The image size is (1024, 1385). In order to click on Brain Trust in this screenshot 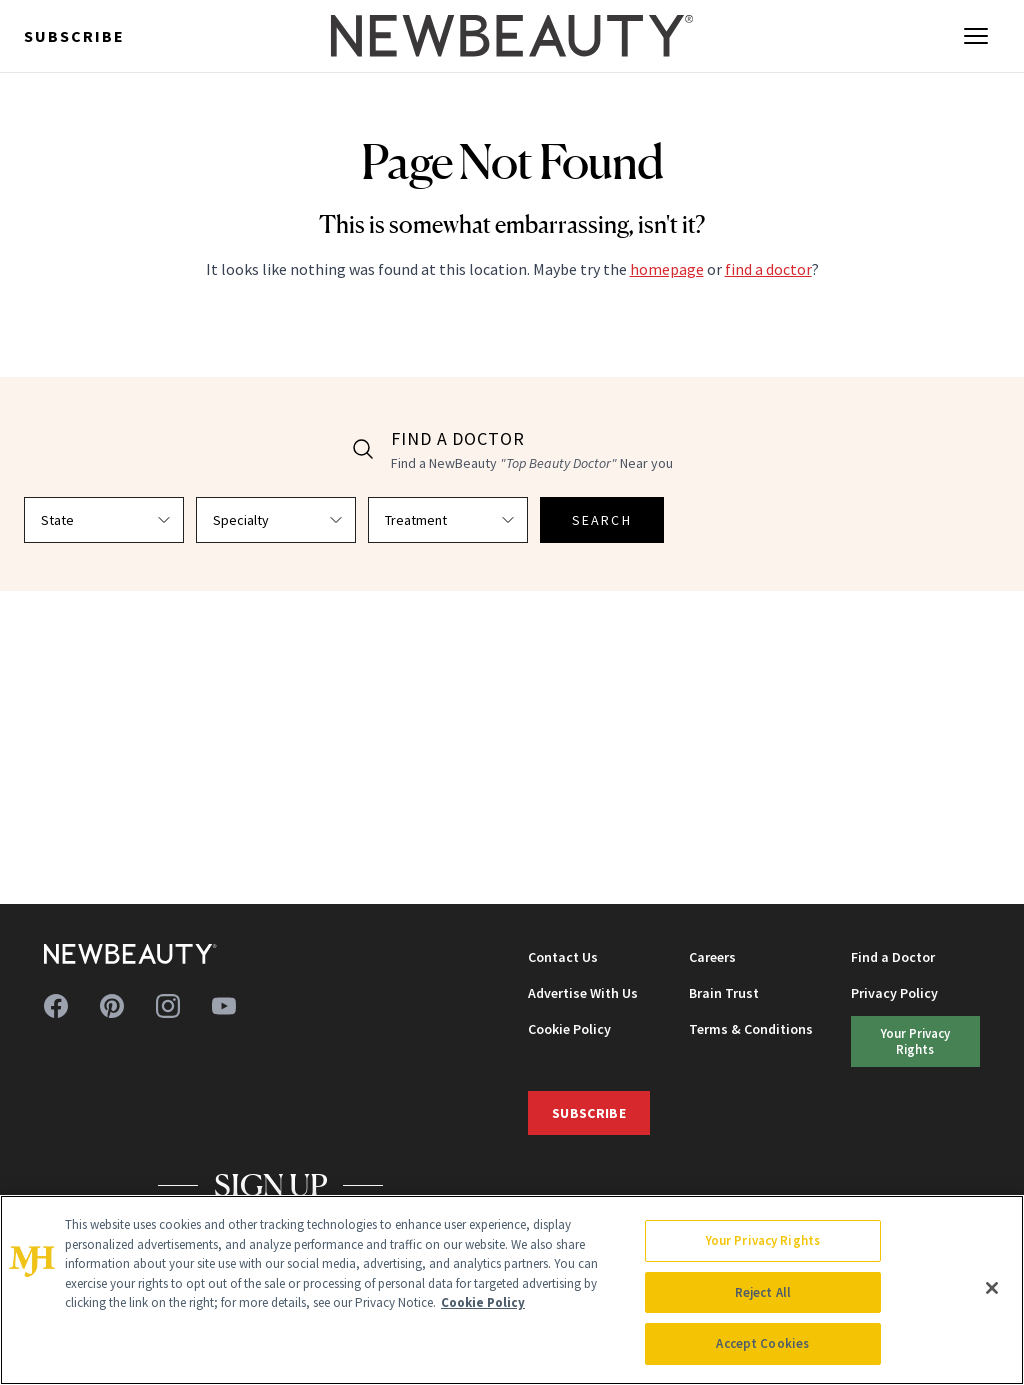, I will do `click(724, 993)`.